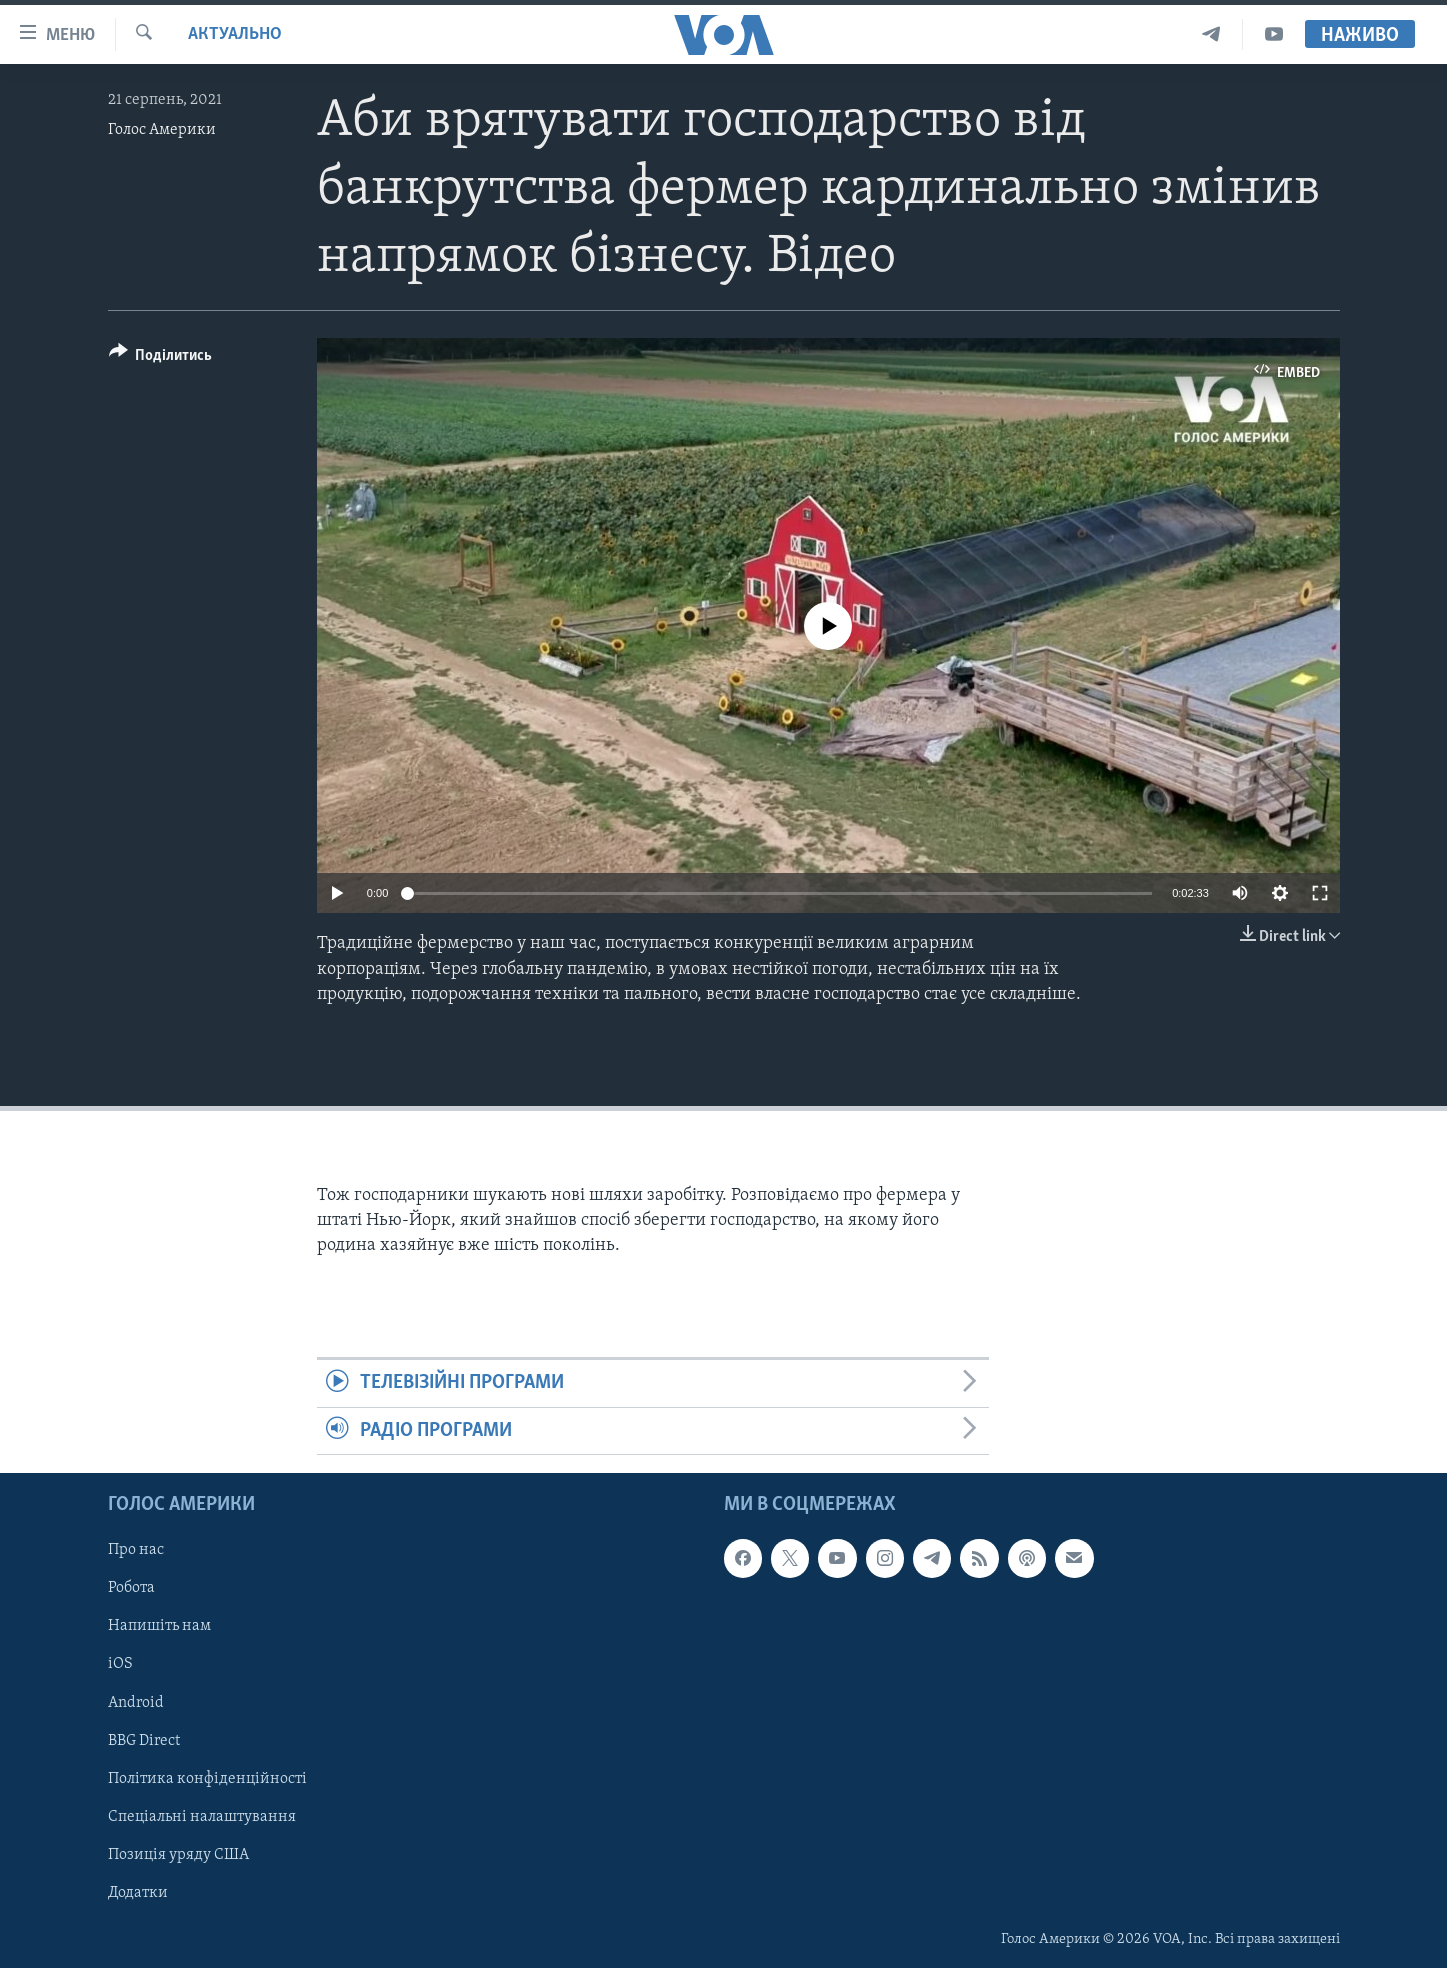 The image size is (1447, 1968). Describe the element at coordinates (144, 1741) in the screenshot. I see `BBG Direct` at that location.